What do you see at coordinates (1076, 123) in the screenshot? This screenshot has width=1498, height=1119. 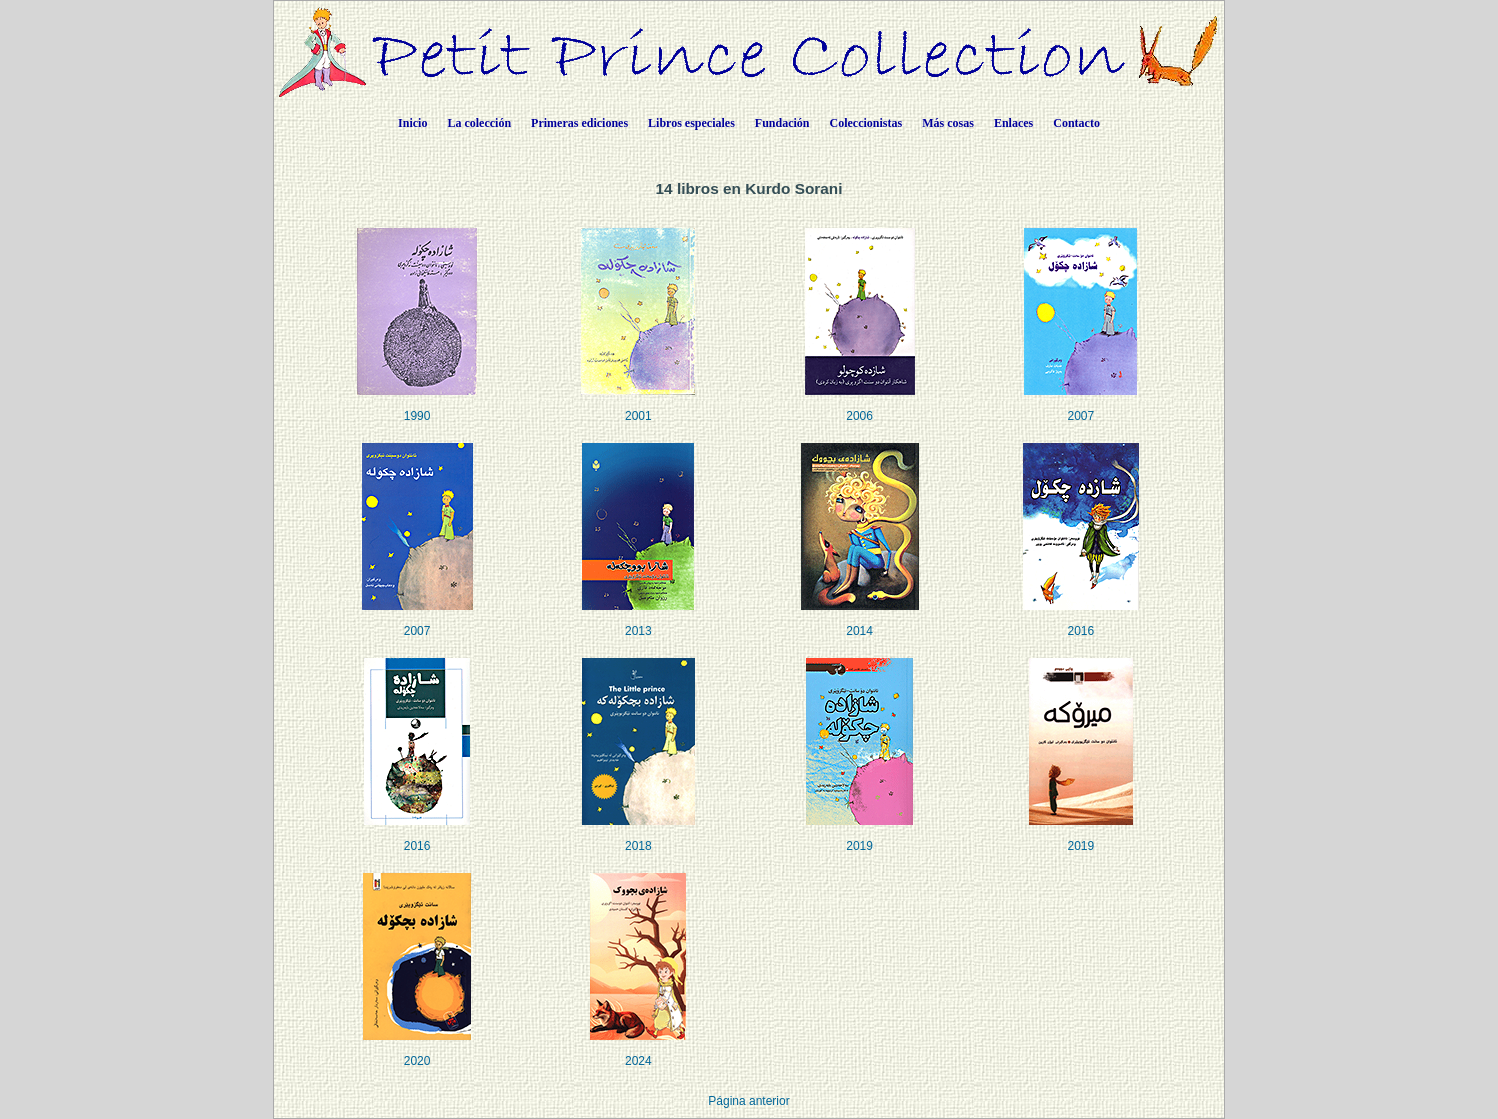 I see `Contacto` at bounding box center [1076, 123].